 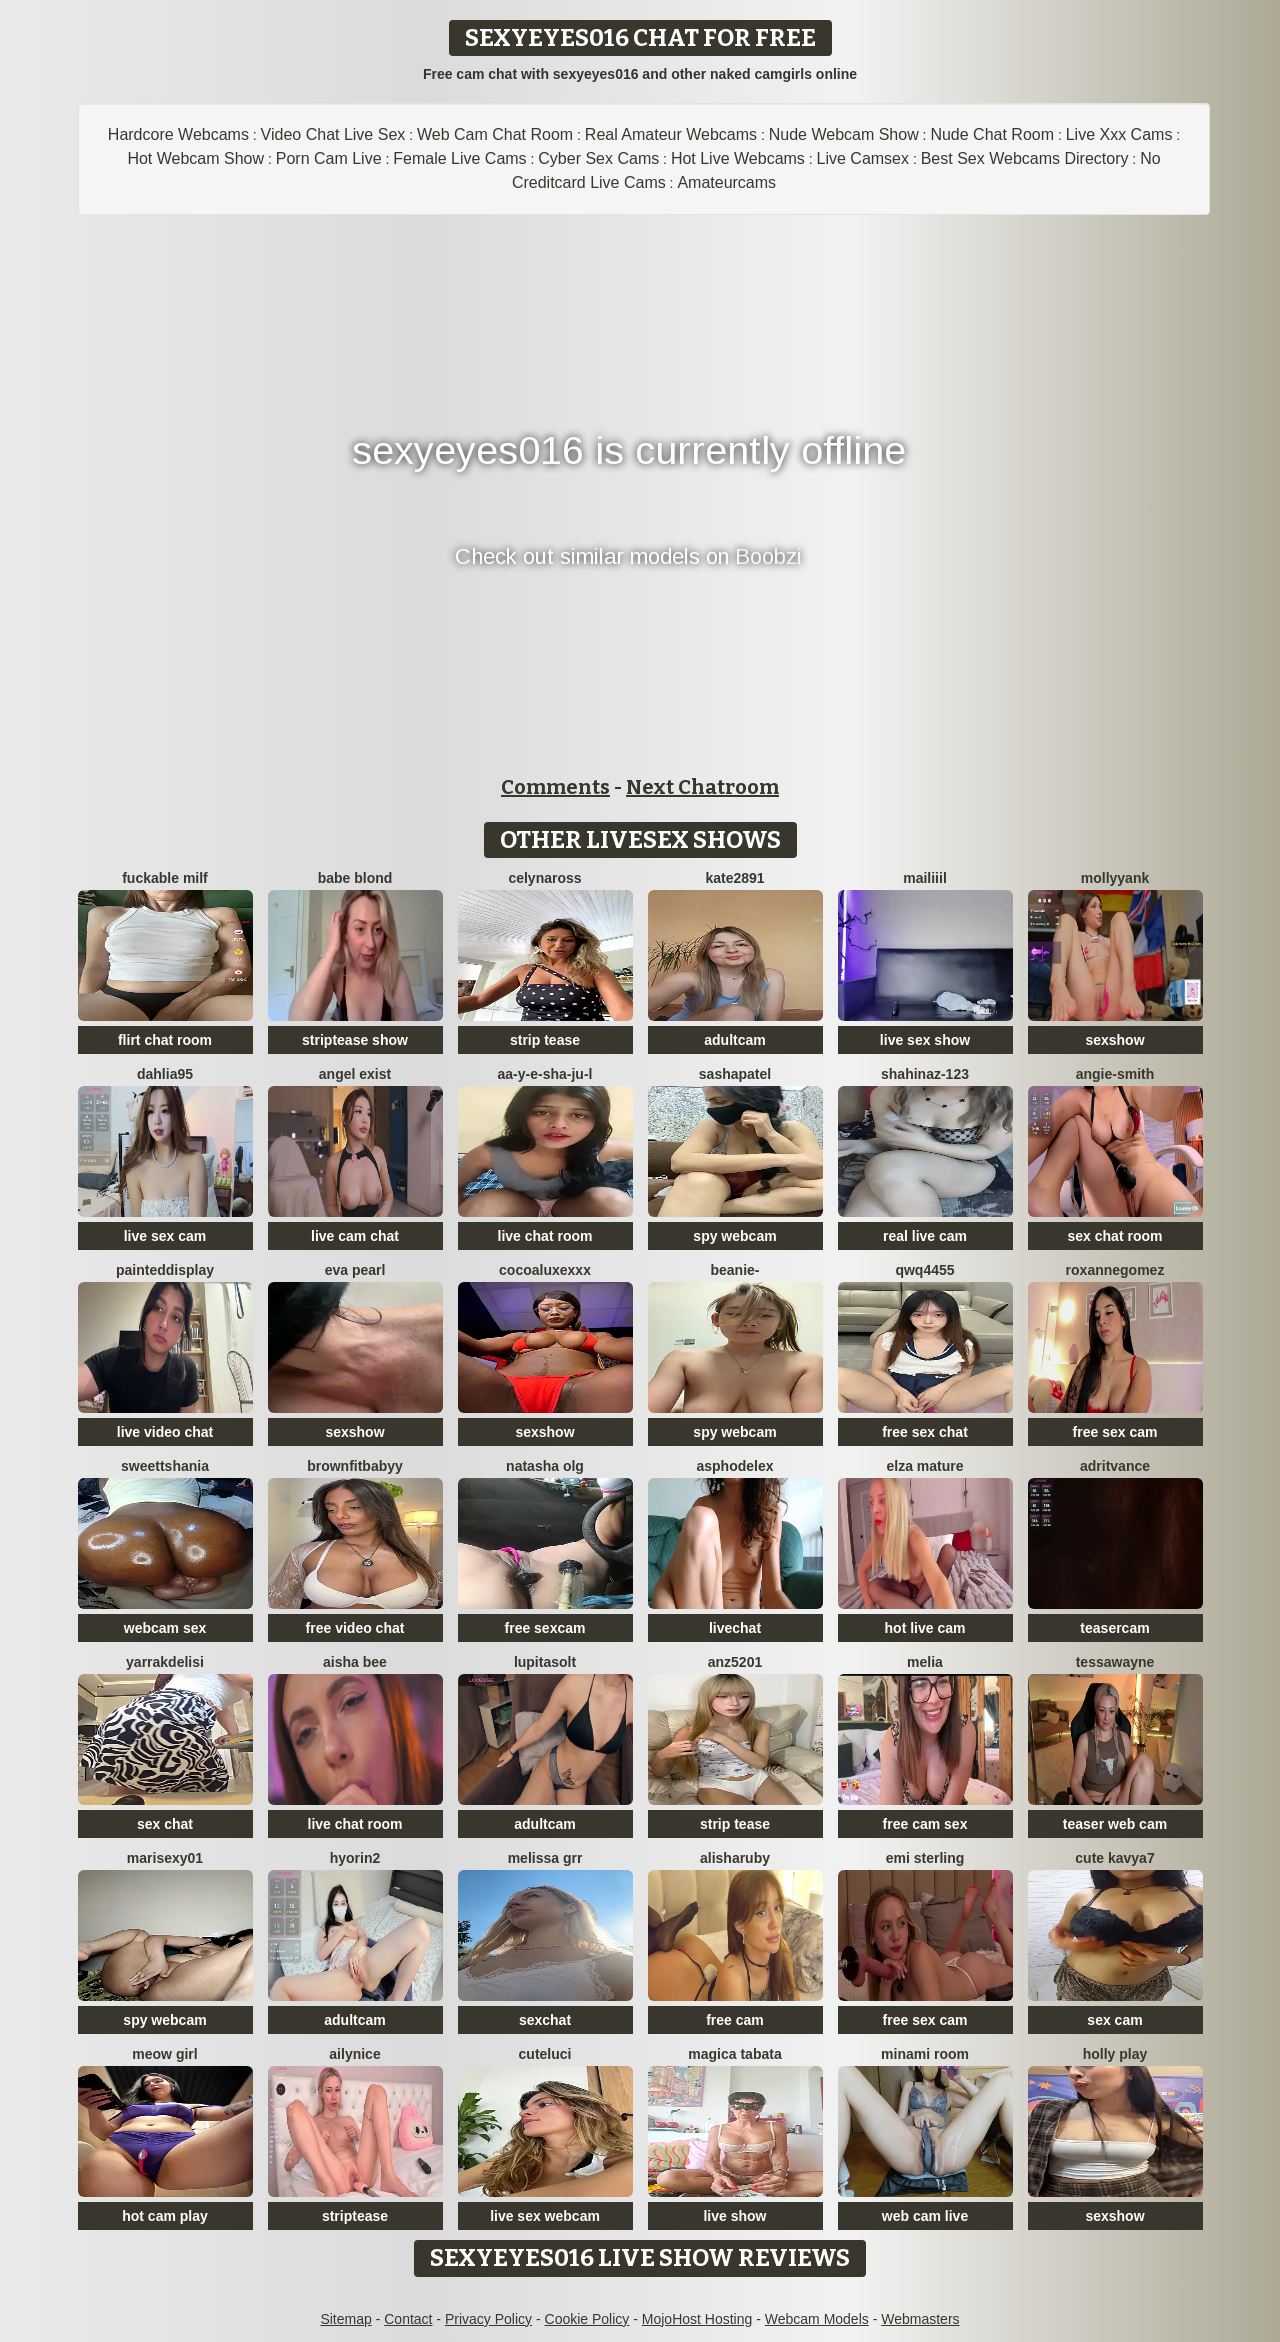 What do you see at coordinates (734, 1040) in the screenshot?
I see `adultcam` at bounding box center [734, 1040].